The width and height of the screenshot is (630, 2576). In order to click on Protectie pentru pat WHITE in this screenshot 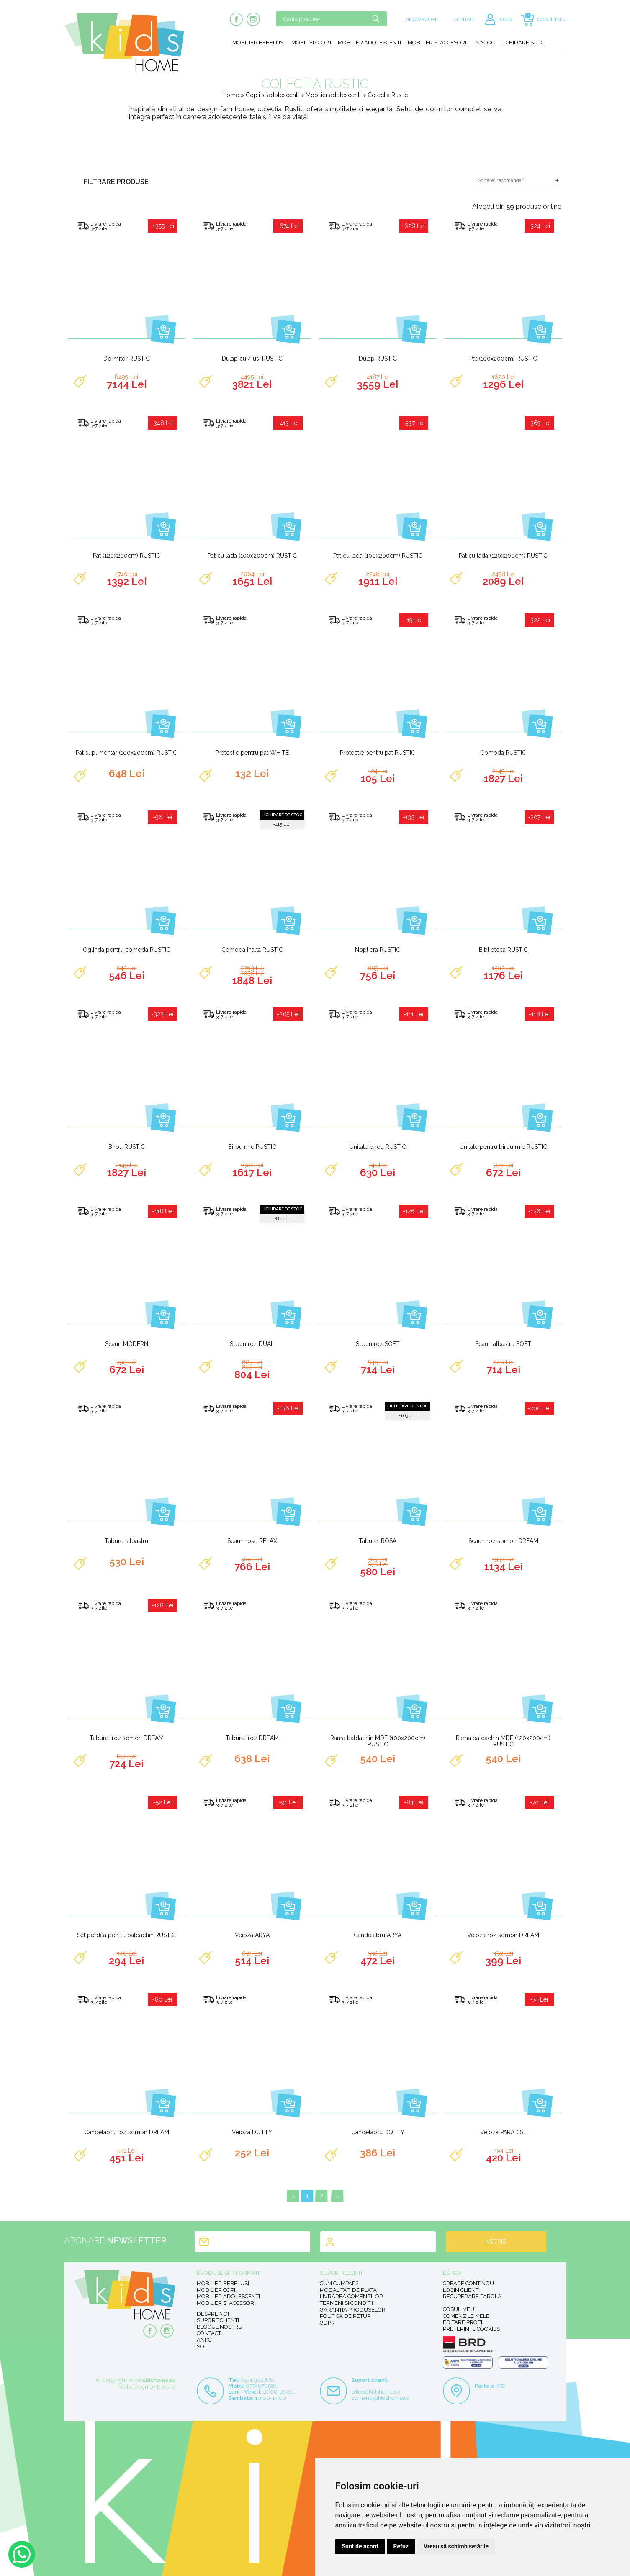, I will do `click(252, 752)`.